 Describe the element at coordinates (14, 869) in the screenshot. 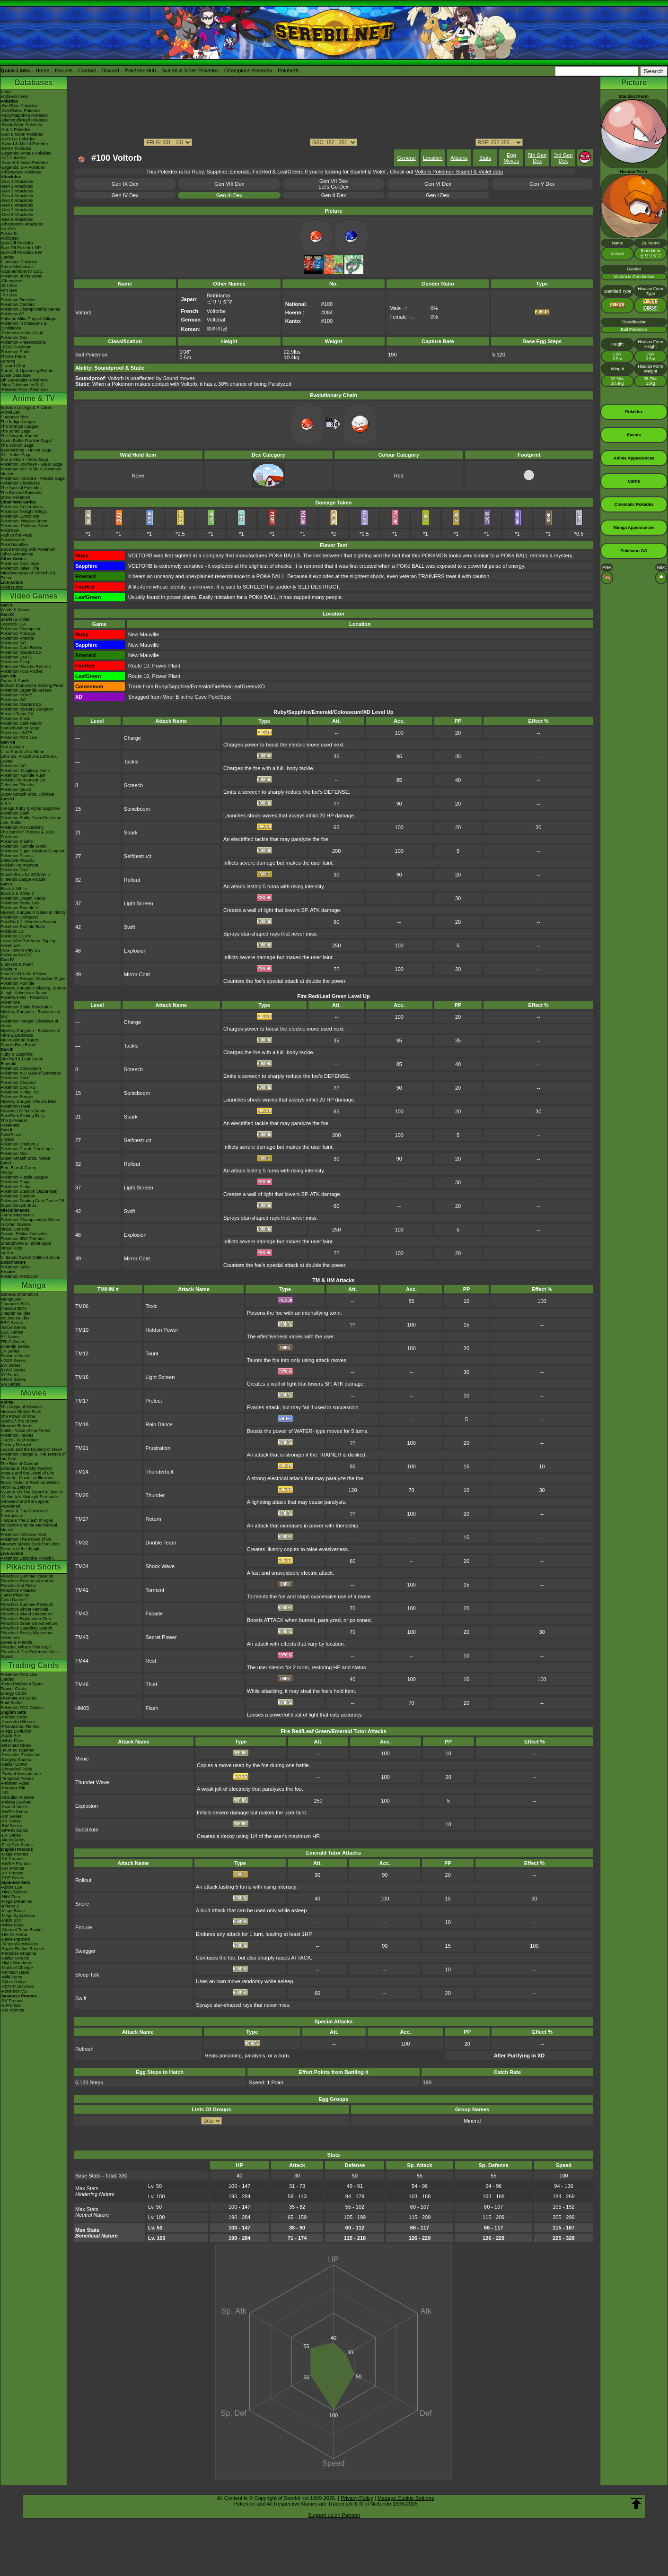

I see `Pokémon Duel` at that location.